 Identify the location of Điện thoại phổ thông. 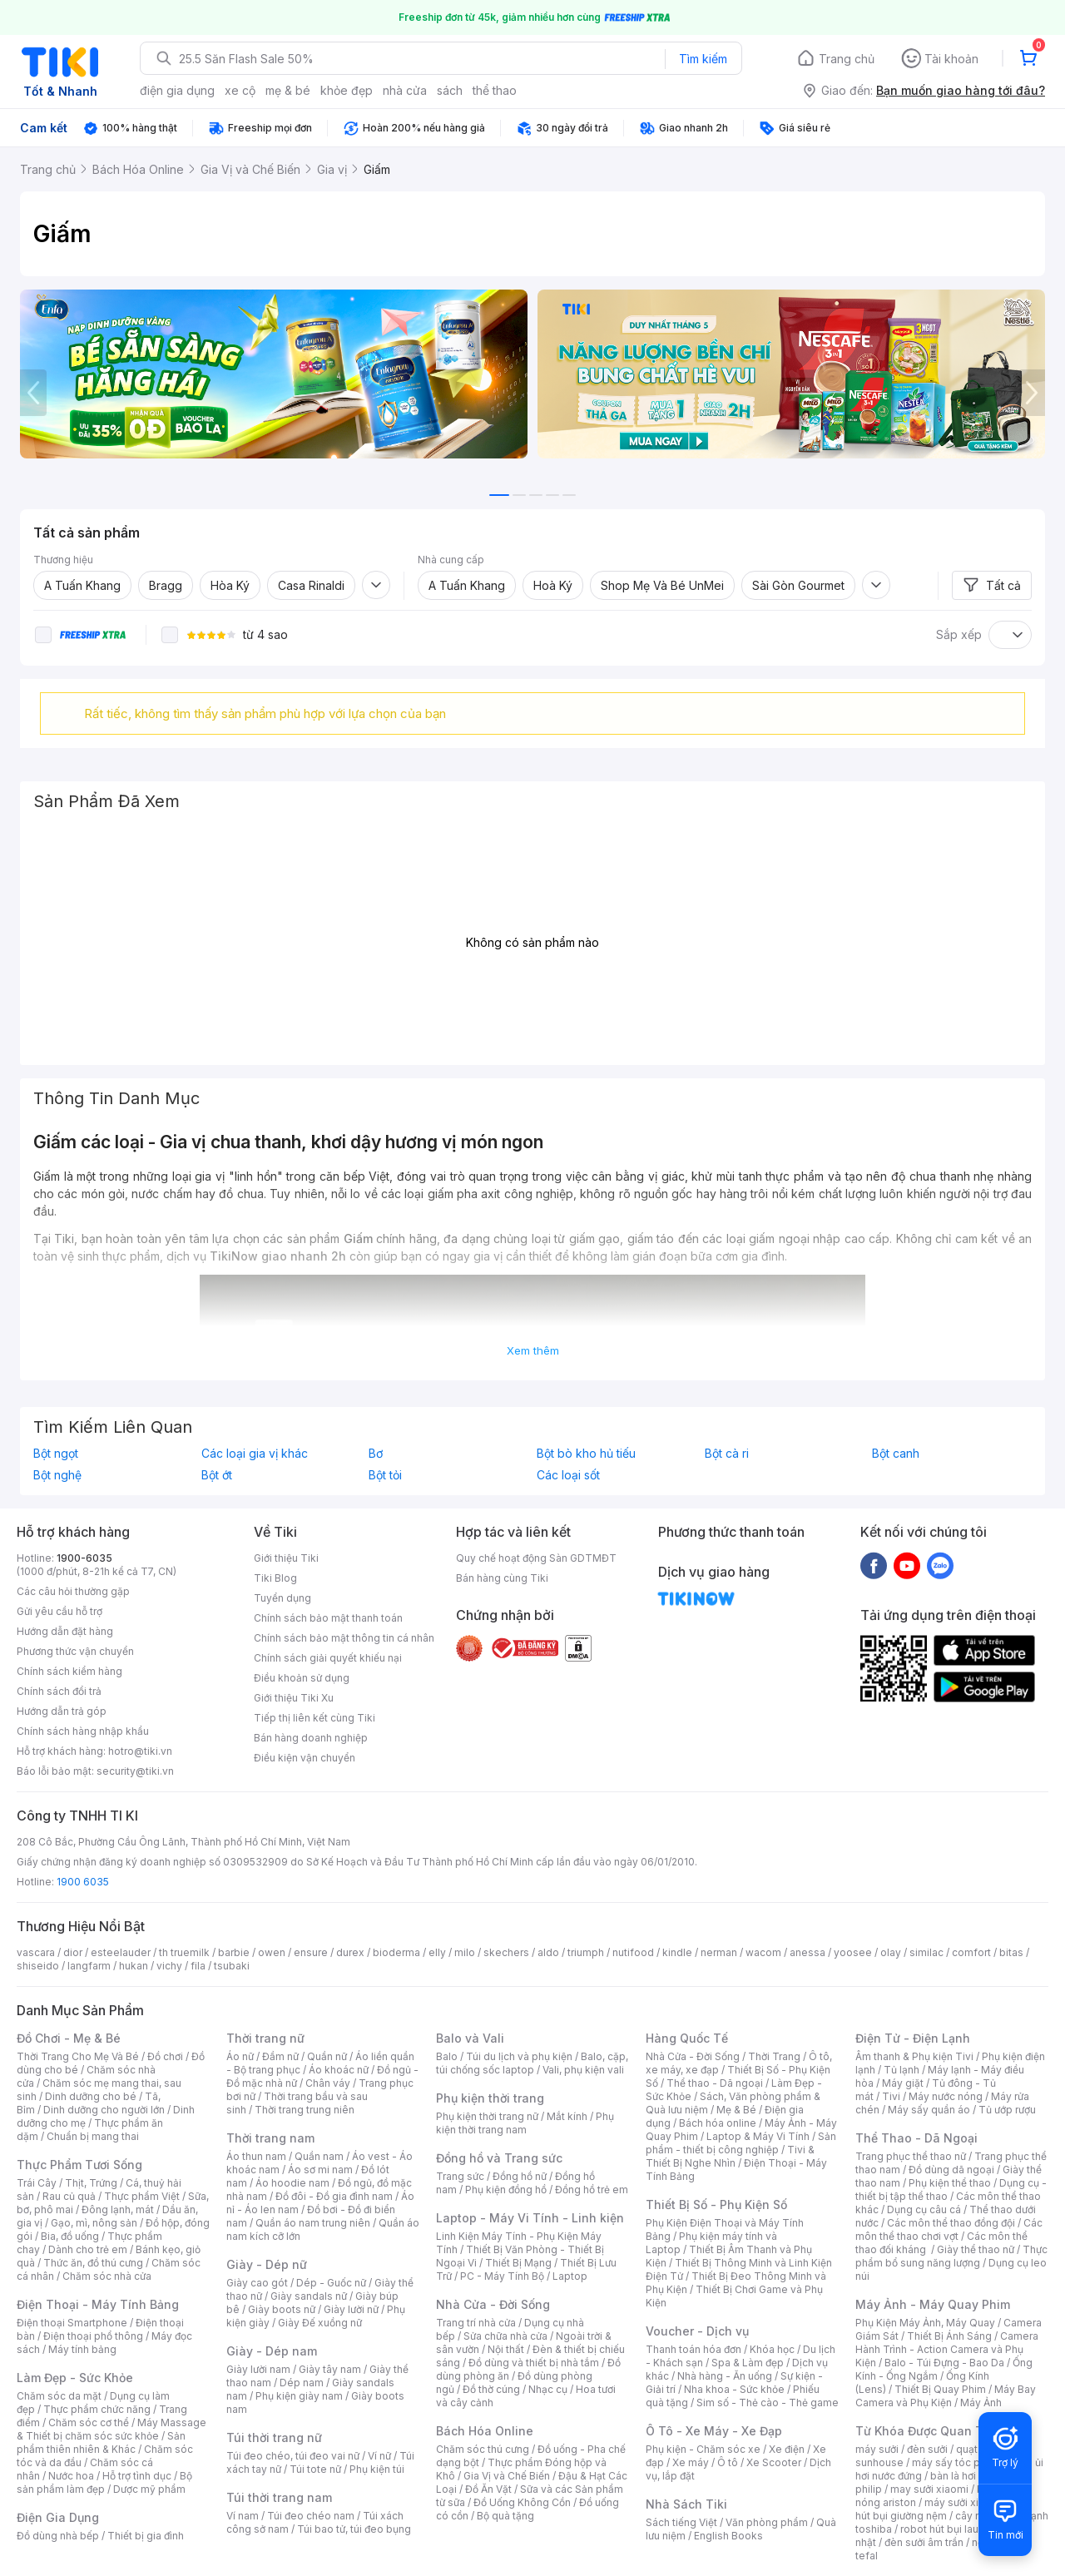
(93, 2336).